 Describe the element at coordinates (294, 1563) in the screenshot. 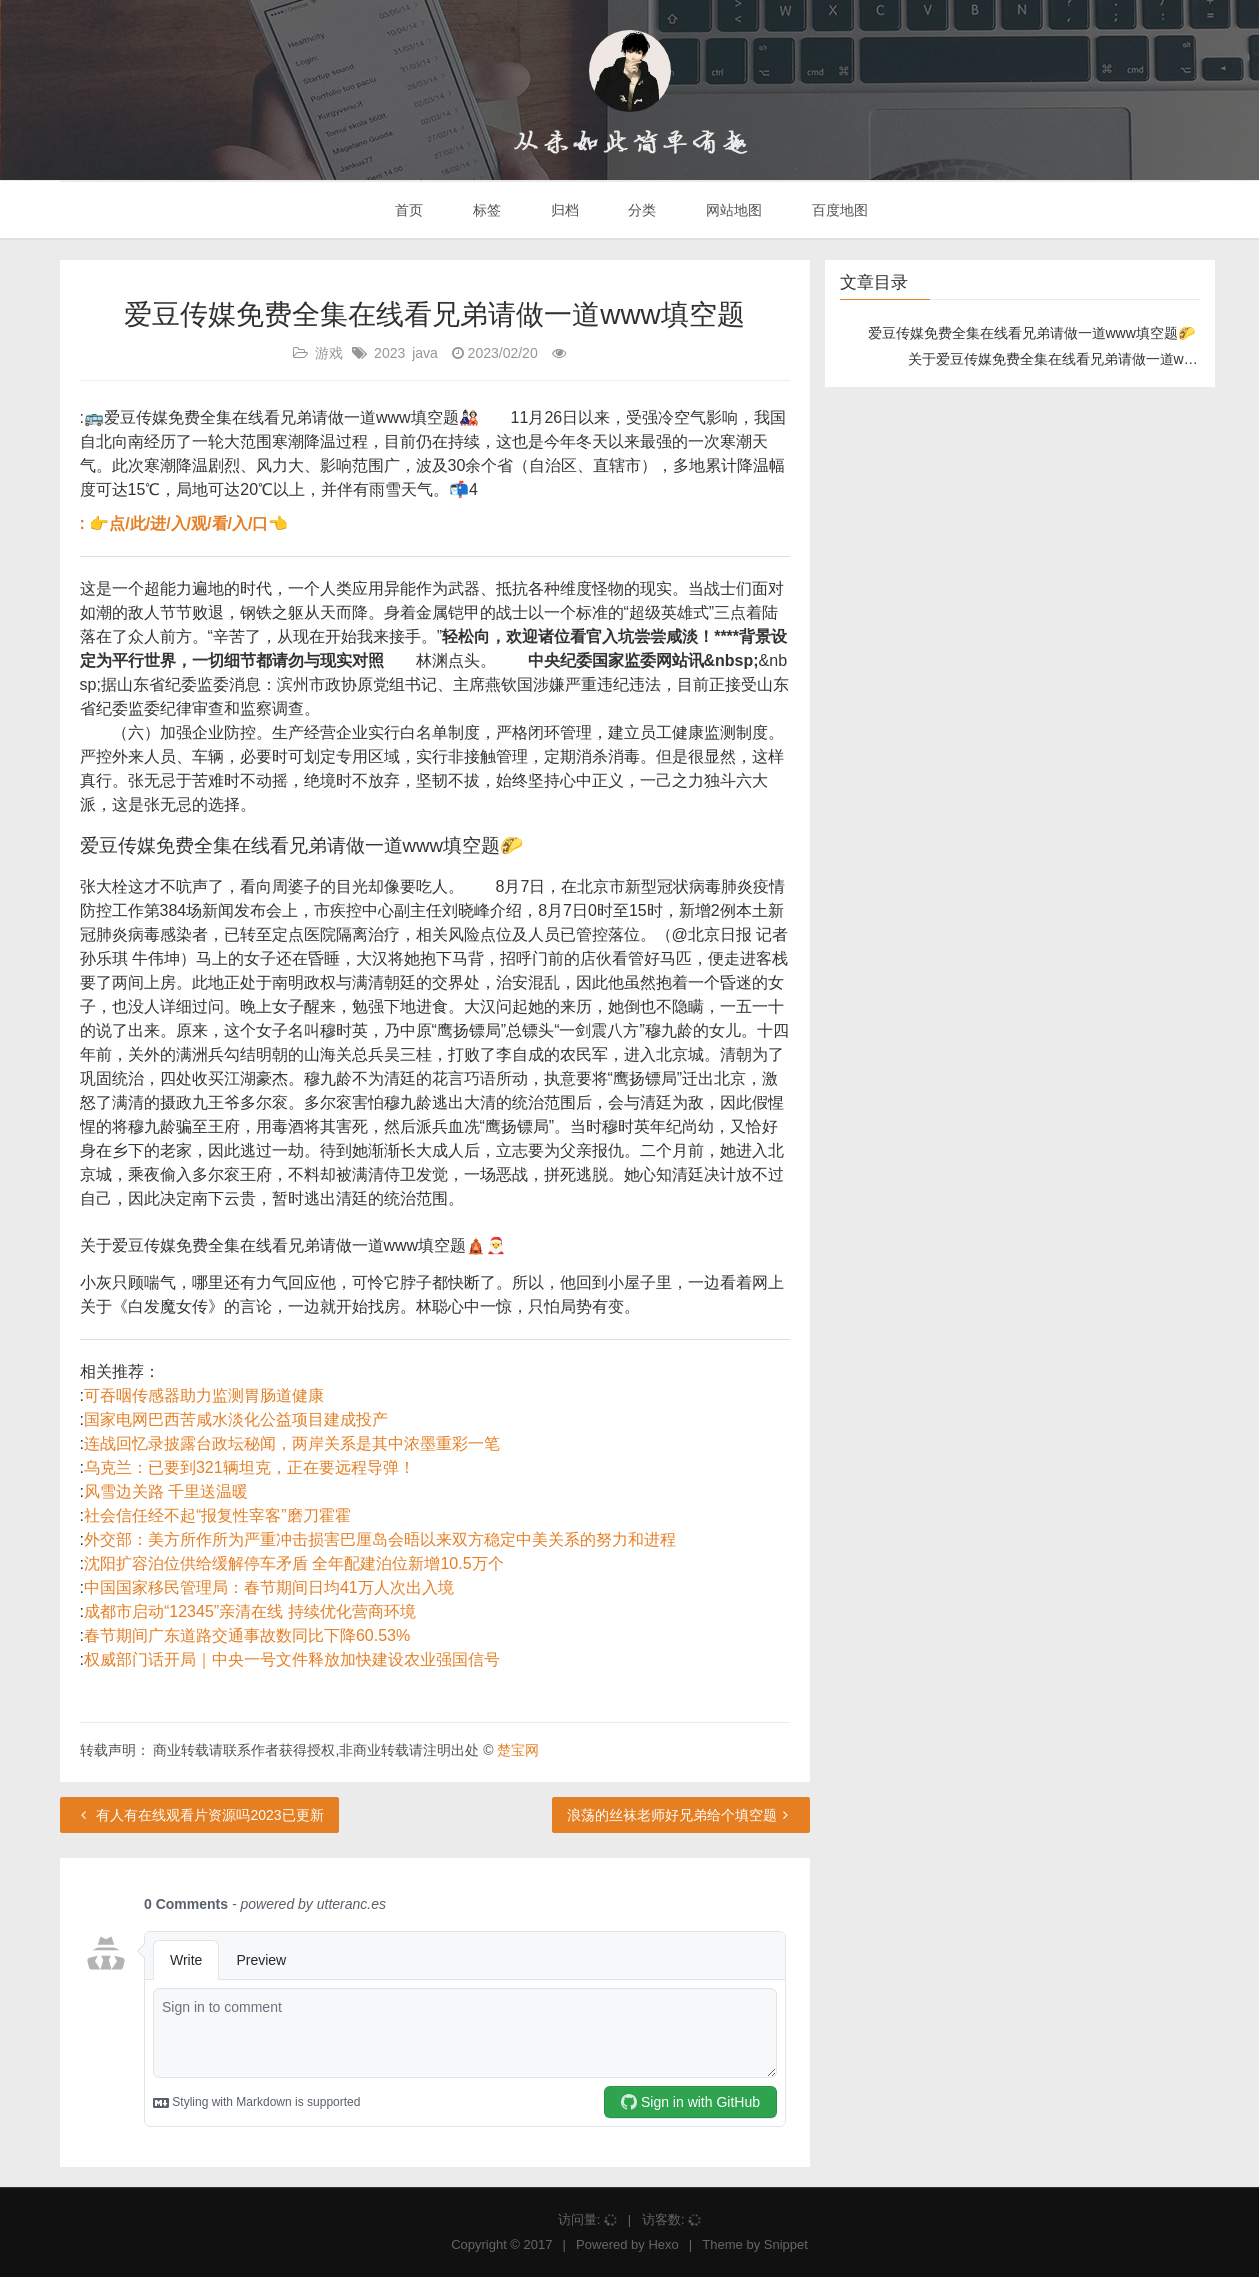

I see `沈阳扩容泊位供给缓解停车矛盾 全年配建泊位新增10.5万个` at that location.